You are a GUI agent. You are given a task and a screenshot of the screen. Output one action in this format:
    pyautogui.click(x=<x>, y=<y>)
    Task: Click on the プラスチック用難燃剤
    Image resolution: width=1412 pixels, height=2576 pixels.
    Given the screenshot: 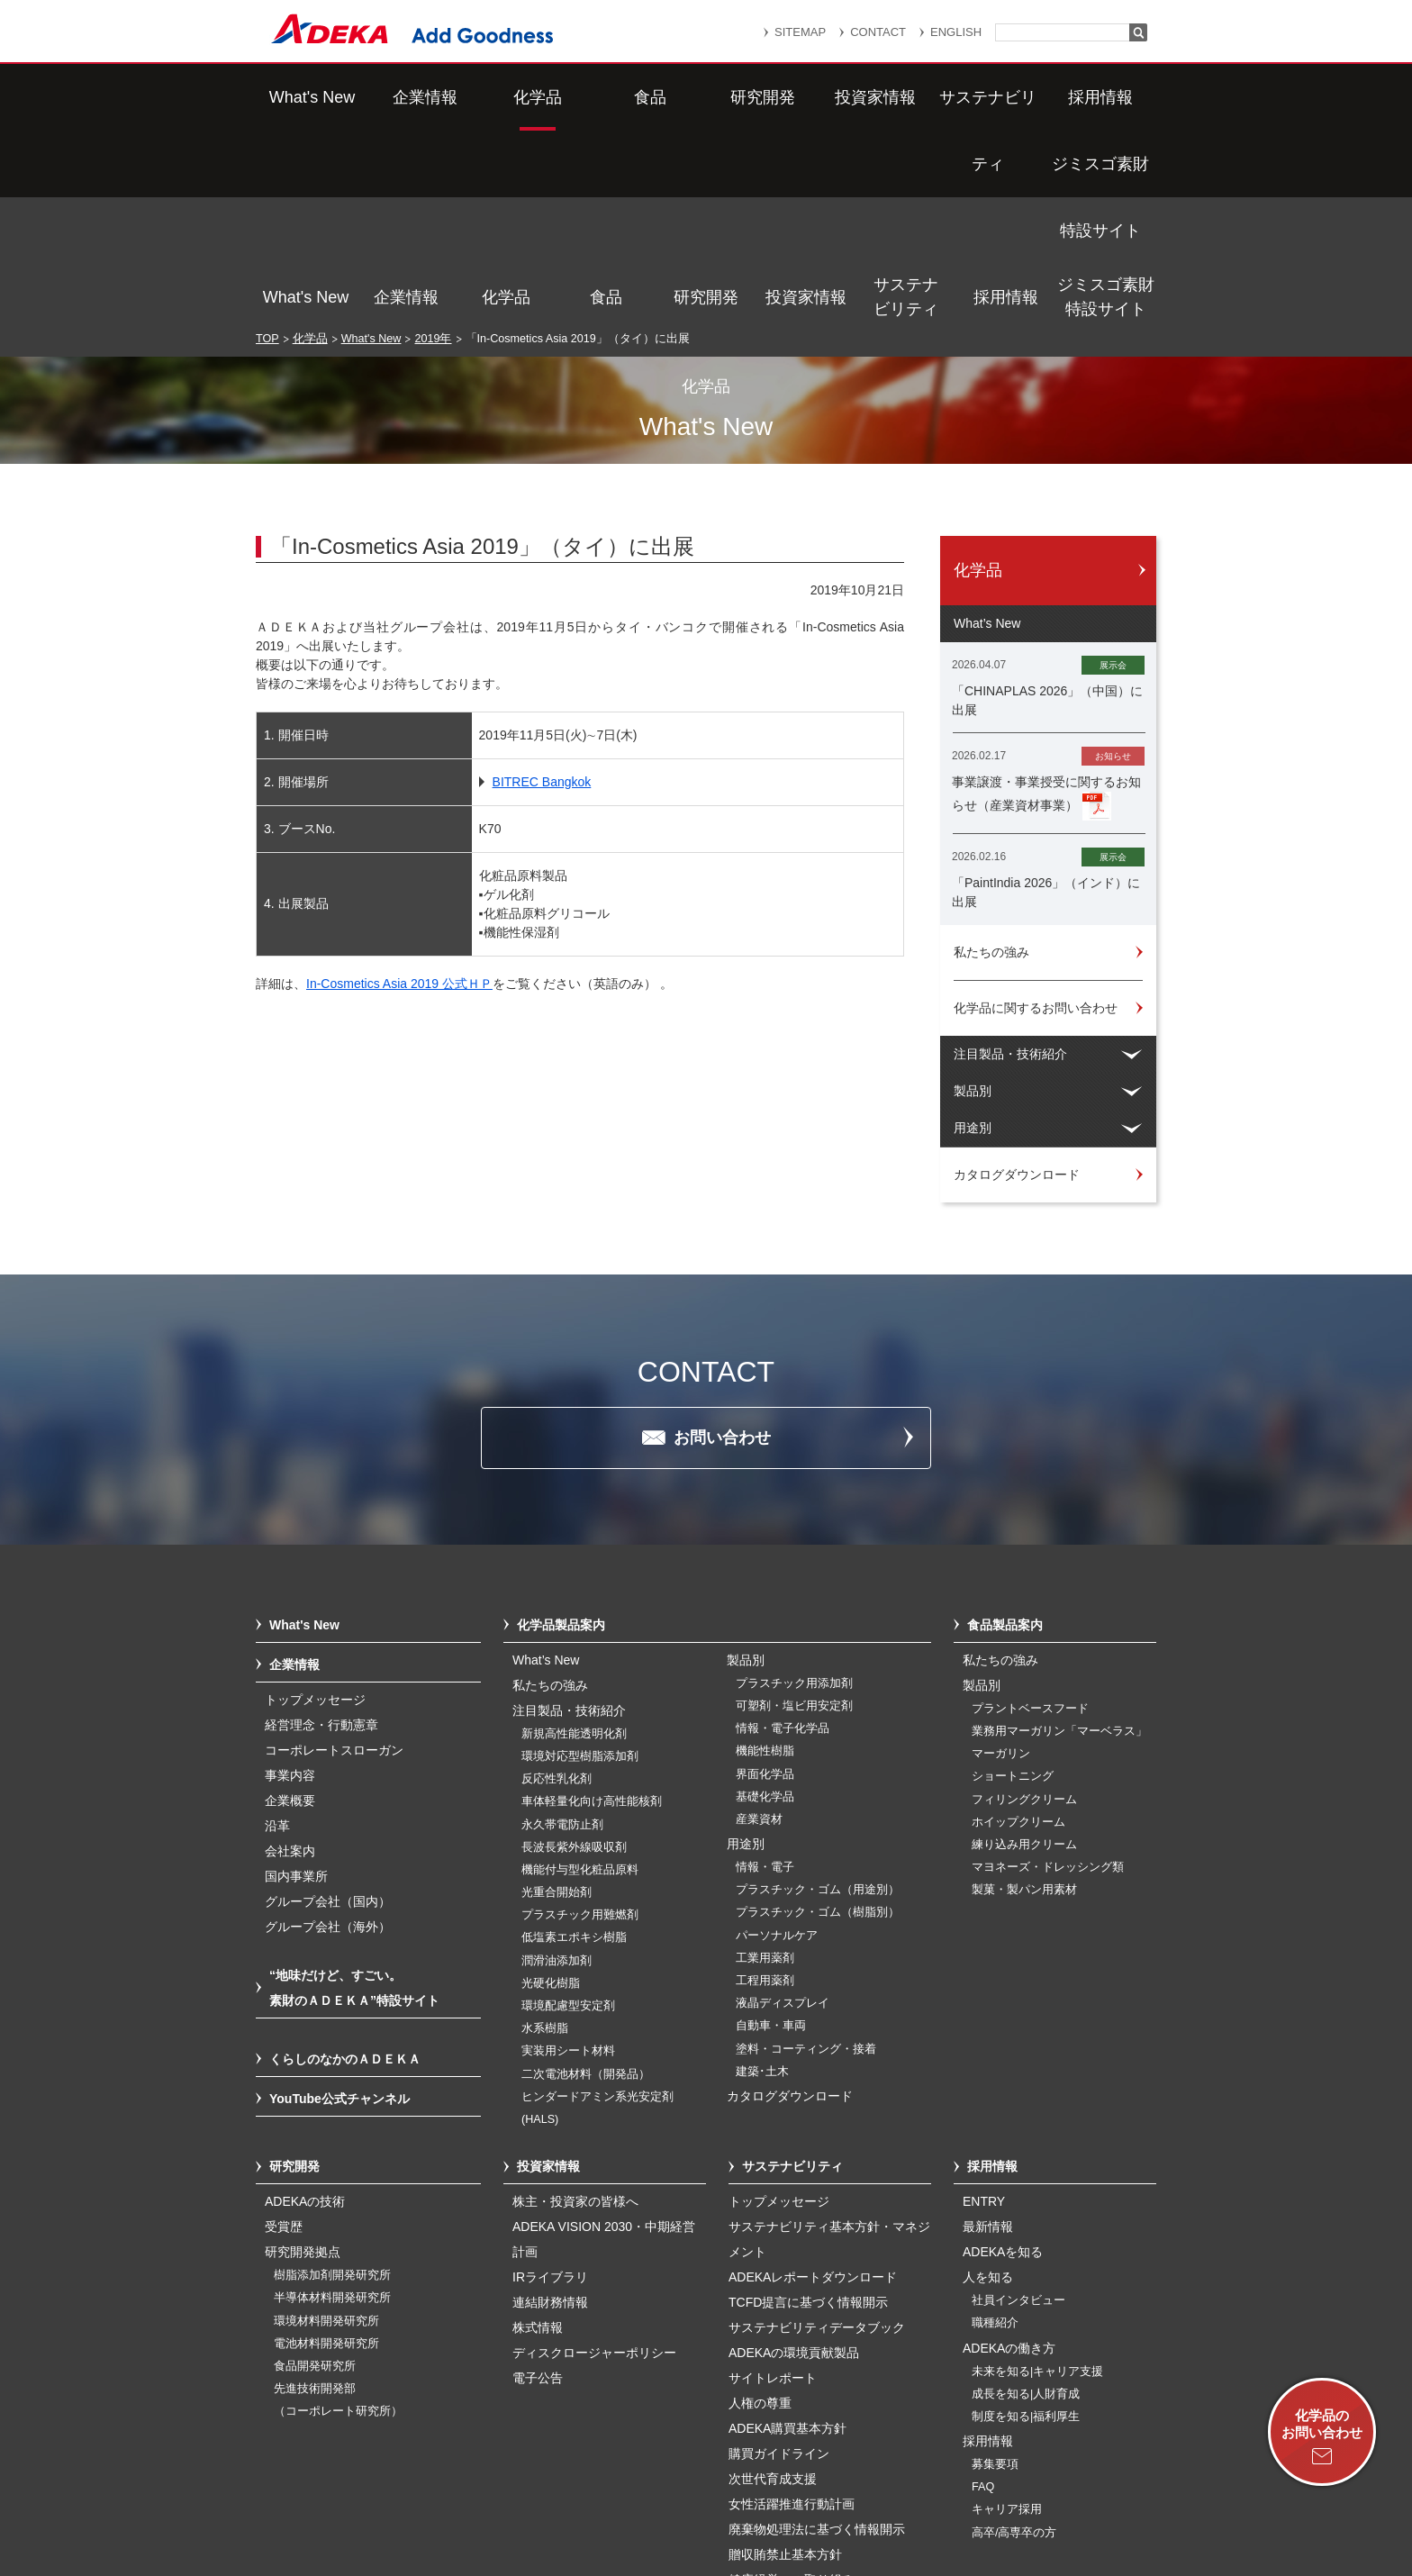 What is the action you would take?
    pyautogui.click(x=579, y=1724)
    